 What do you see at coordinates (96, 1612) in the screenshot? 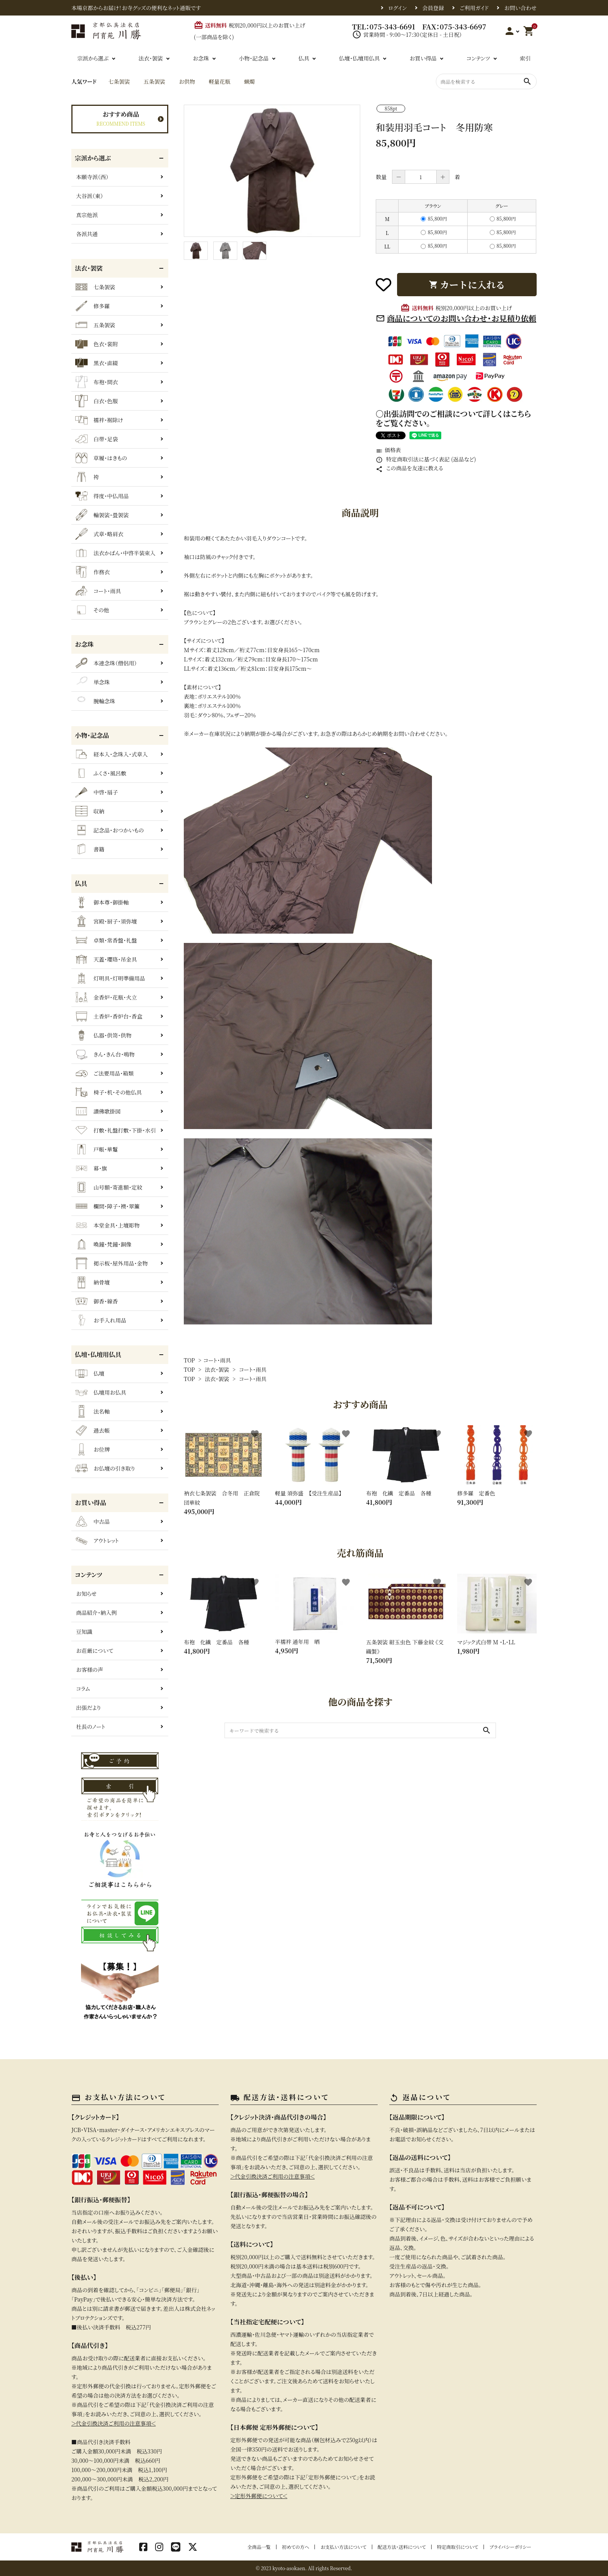
I see `商品紹介・納入例` at bounding box center [96, 1612].